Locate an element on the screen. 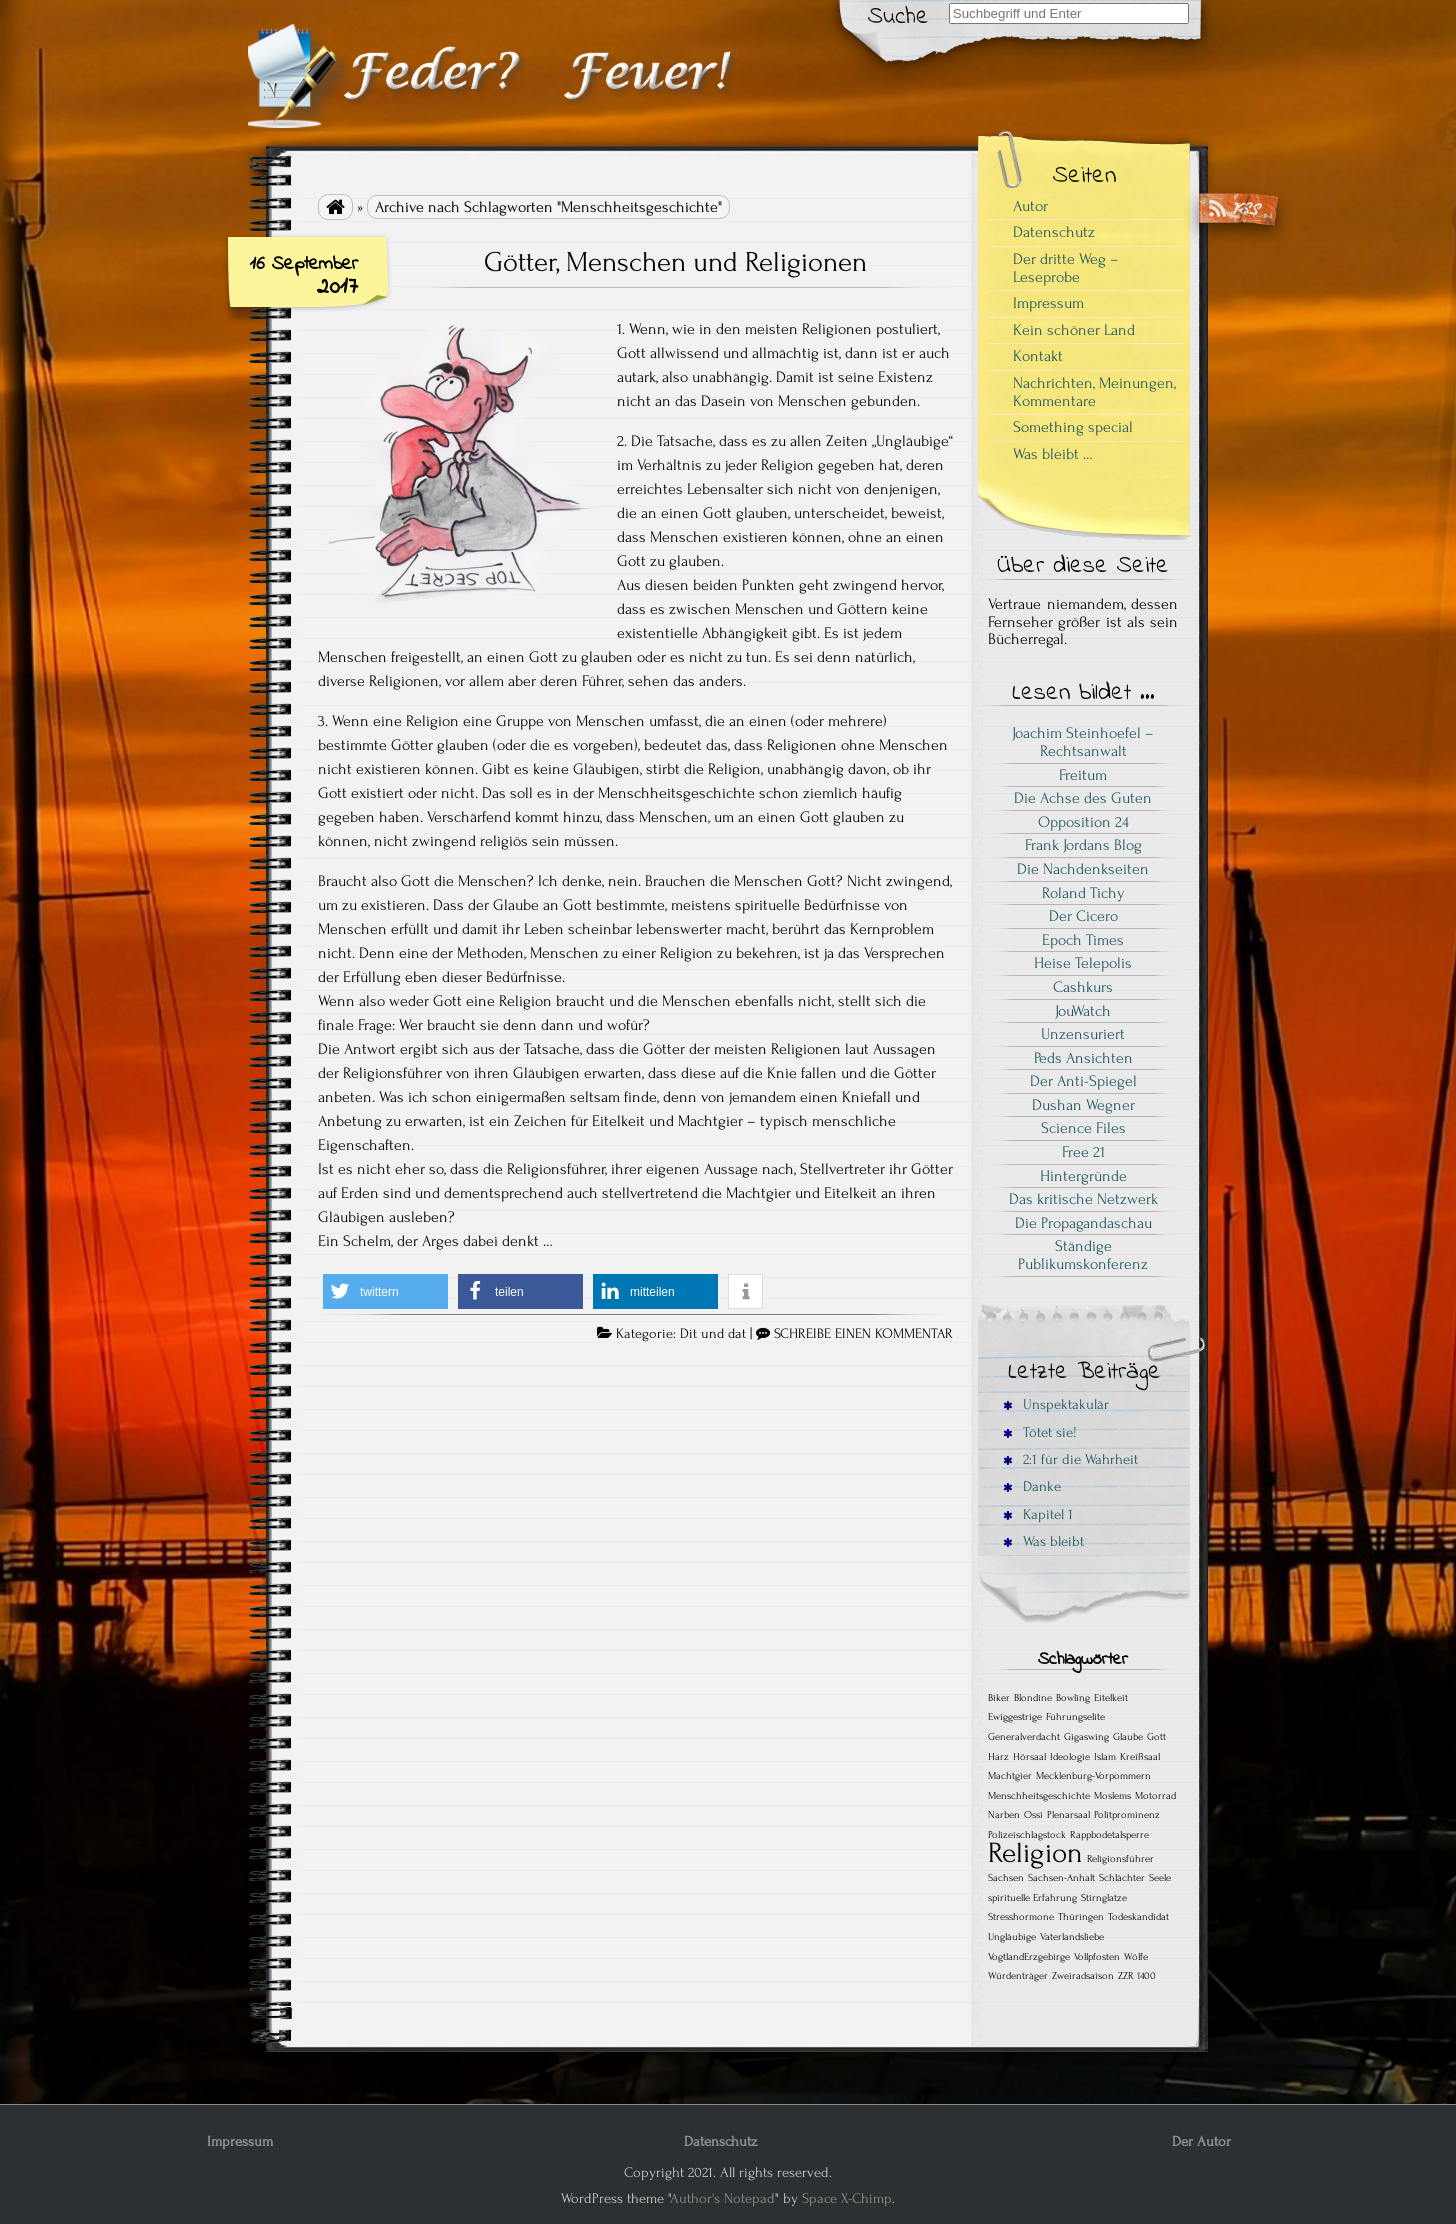 This screenshot has width=1456, height=2224. Schlächter [Schlächter (1 Eintrag)] is located at coordinates (1122, 1878).